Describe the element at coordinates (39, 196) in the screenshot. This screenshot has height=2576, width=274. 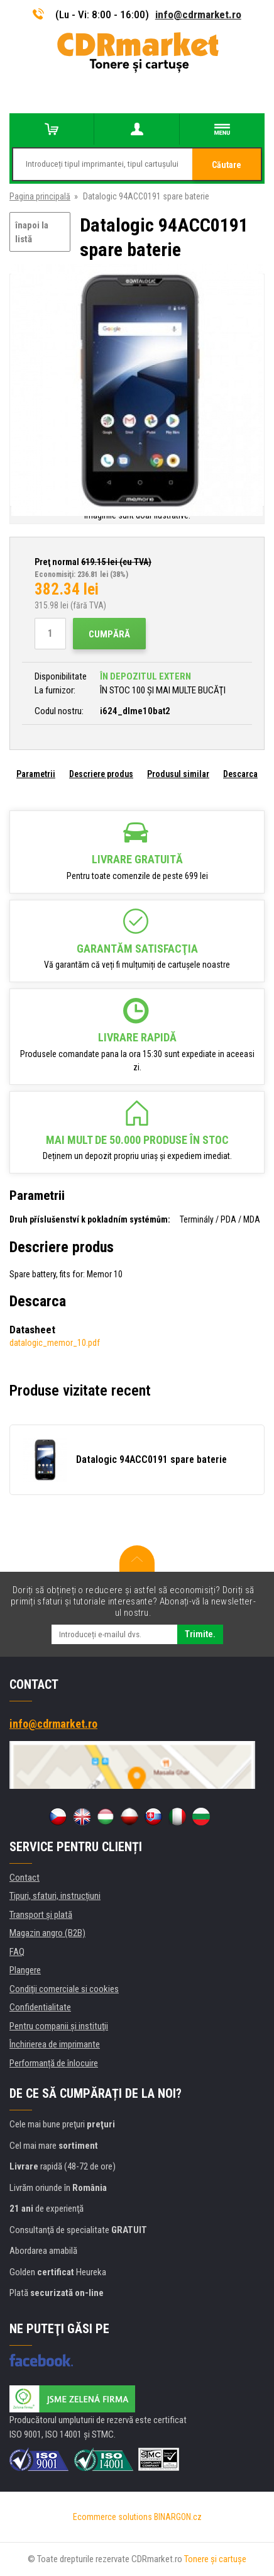
I see `Pagina principală` at that location.